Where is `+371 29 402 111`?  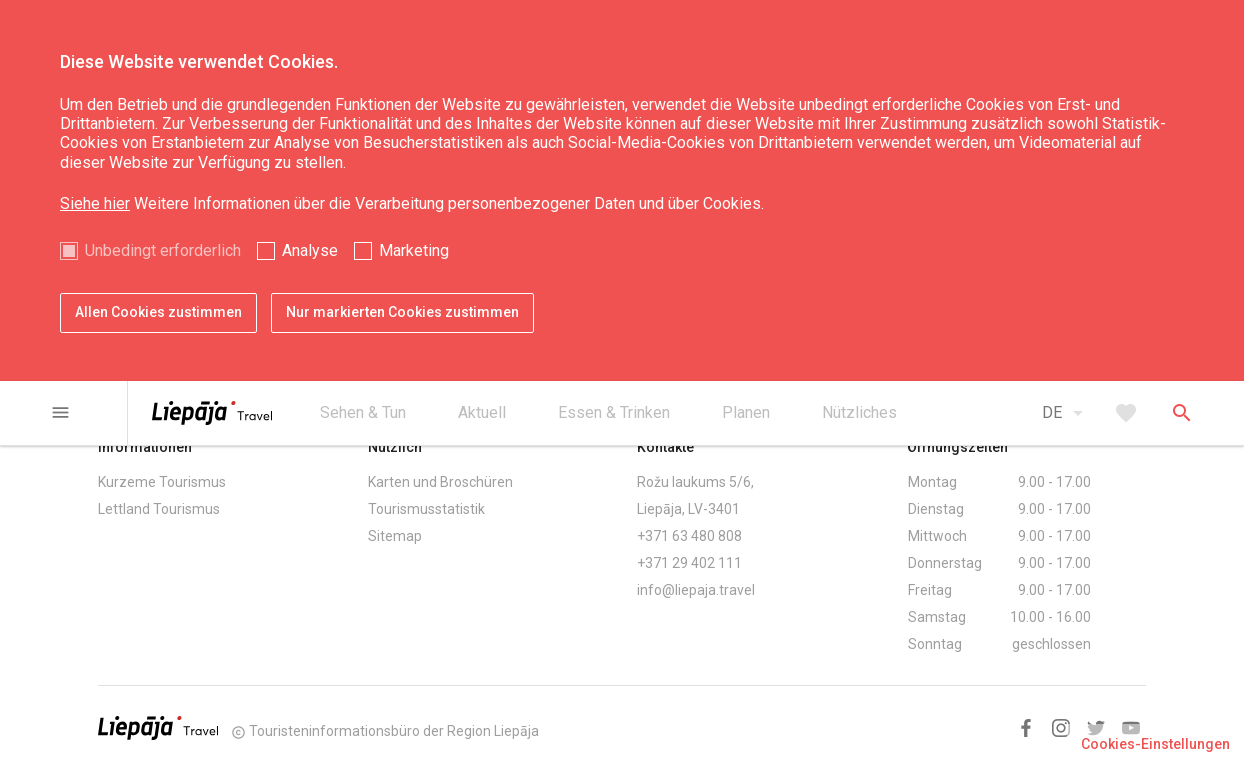 +371 29 402 111 is located at coordinates (689, 563).